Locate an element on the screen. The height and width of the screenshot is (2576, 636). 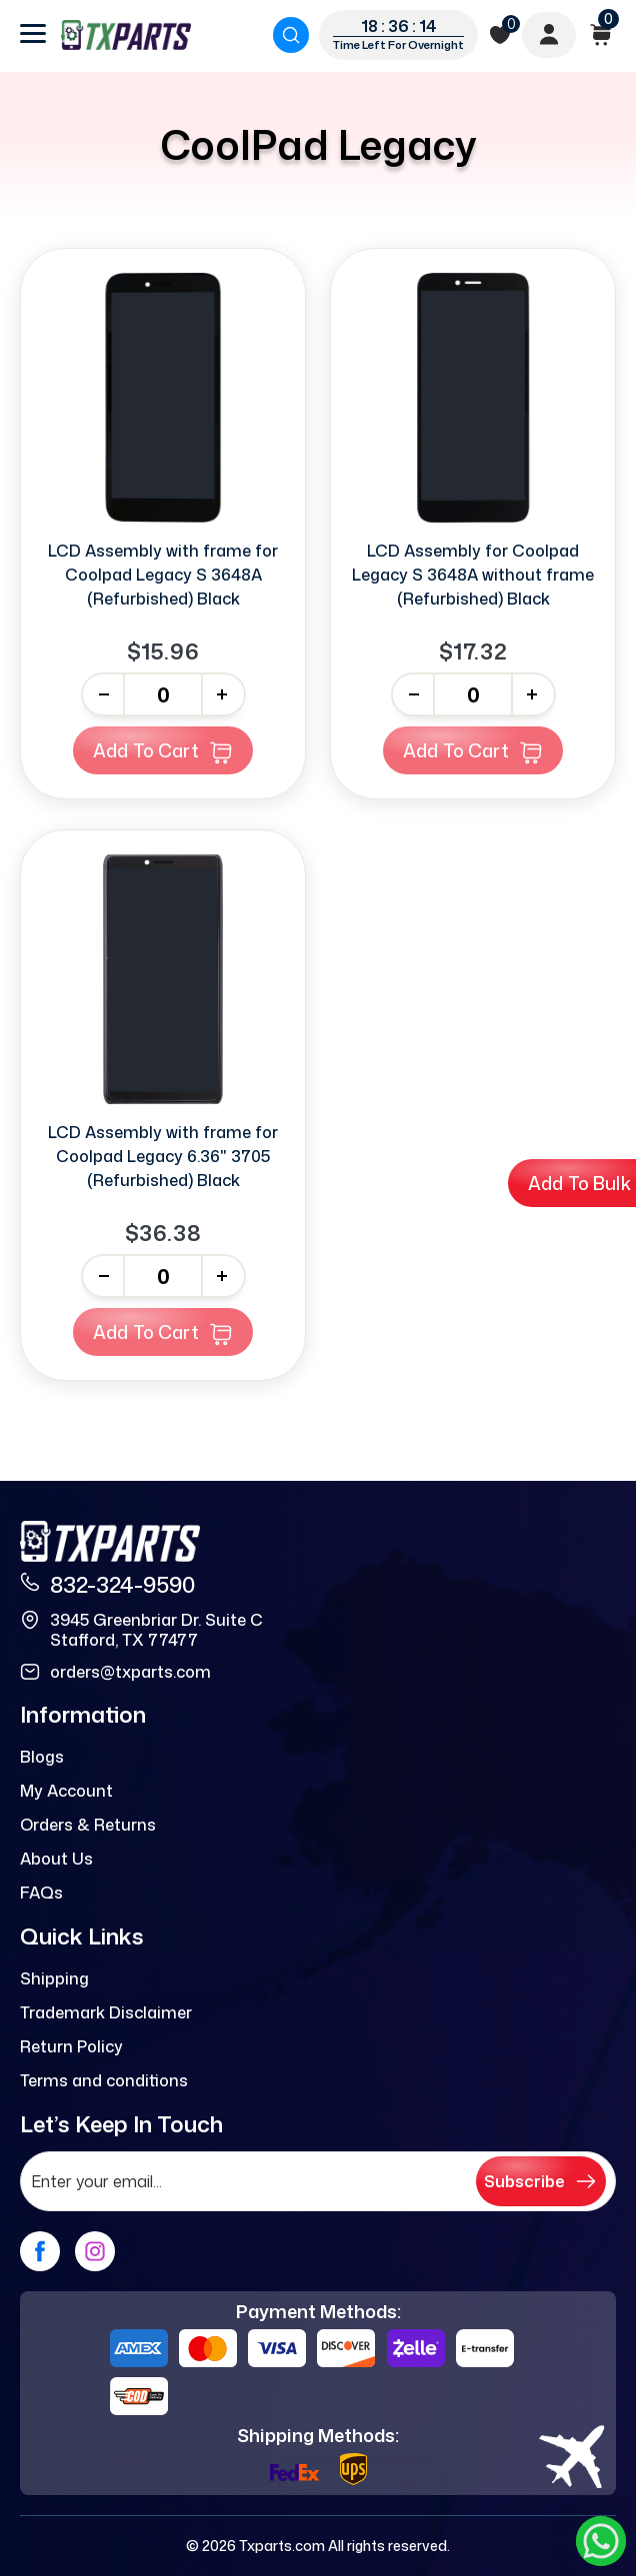
About Us is located at coordinates (56, 1859).